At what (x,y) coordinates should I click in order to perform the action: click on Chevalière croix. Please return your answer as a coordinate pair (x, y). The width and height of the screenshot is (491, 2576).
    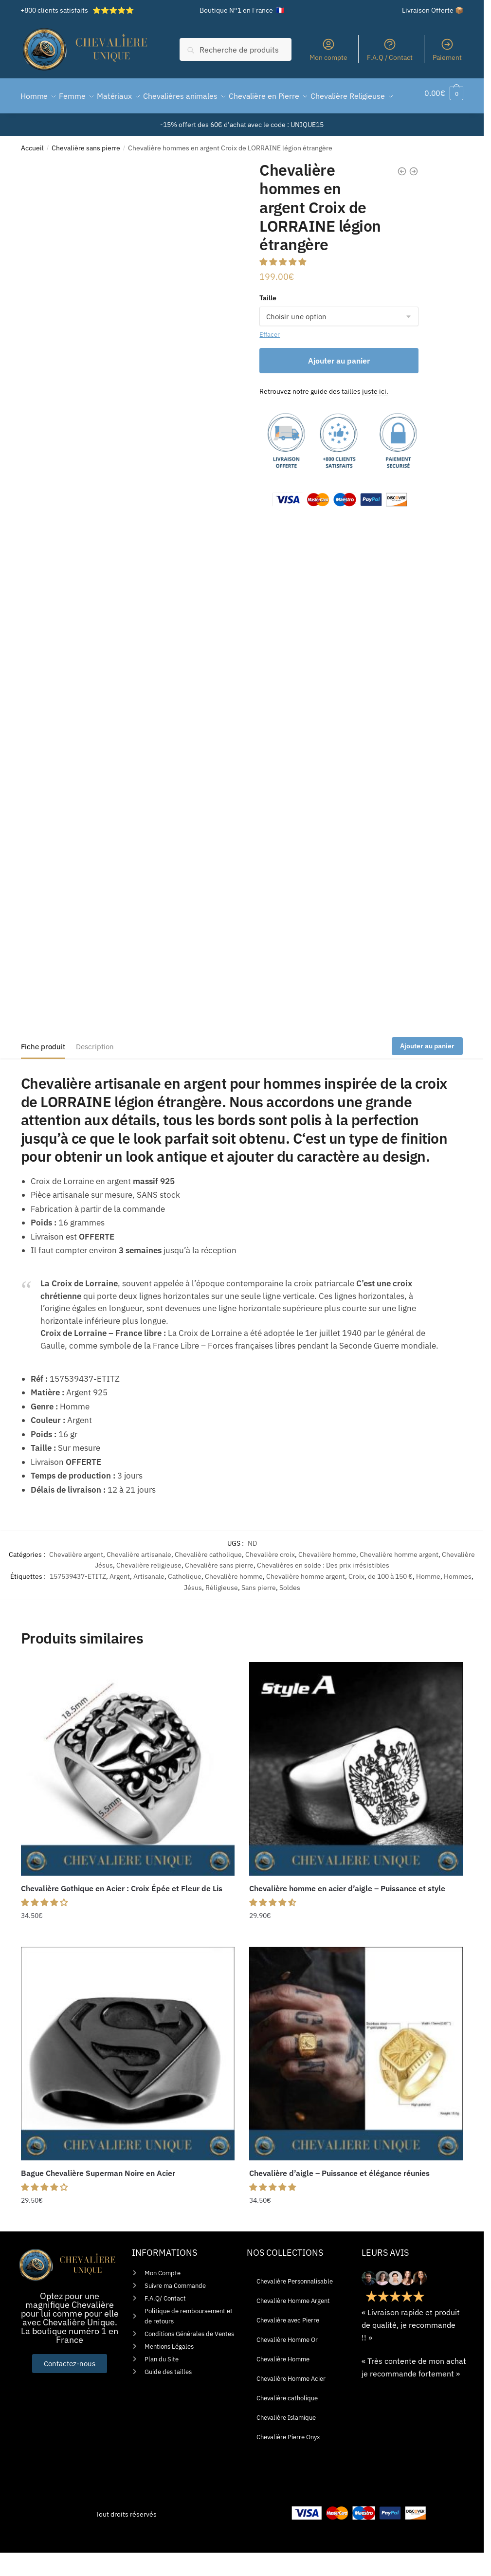
    Looking at the image, I should click on (270, 1577).